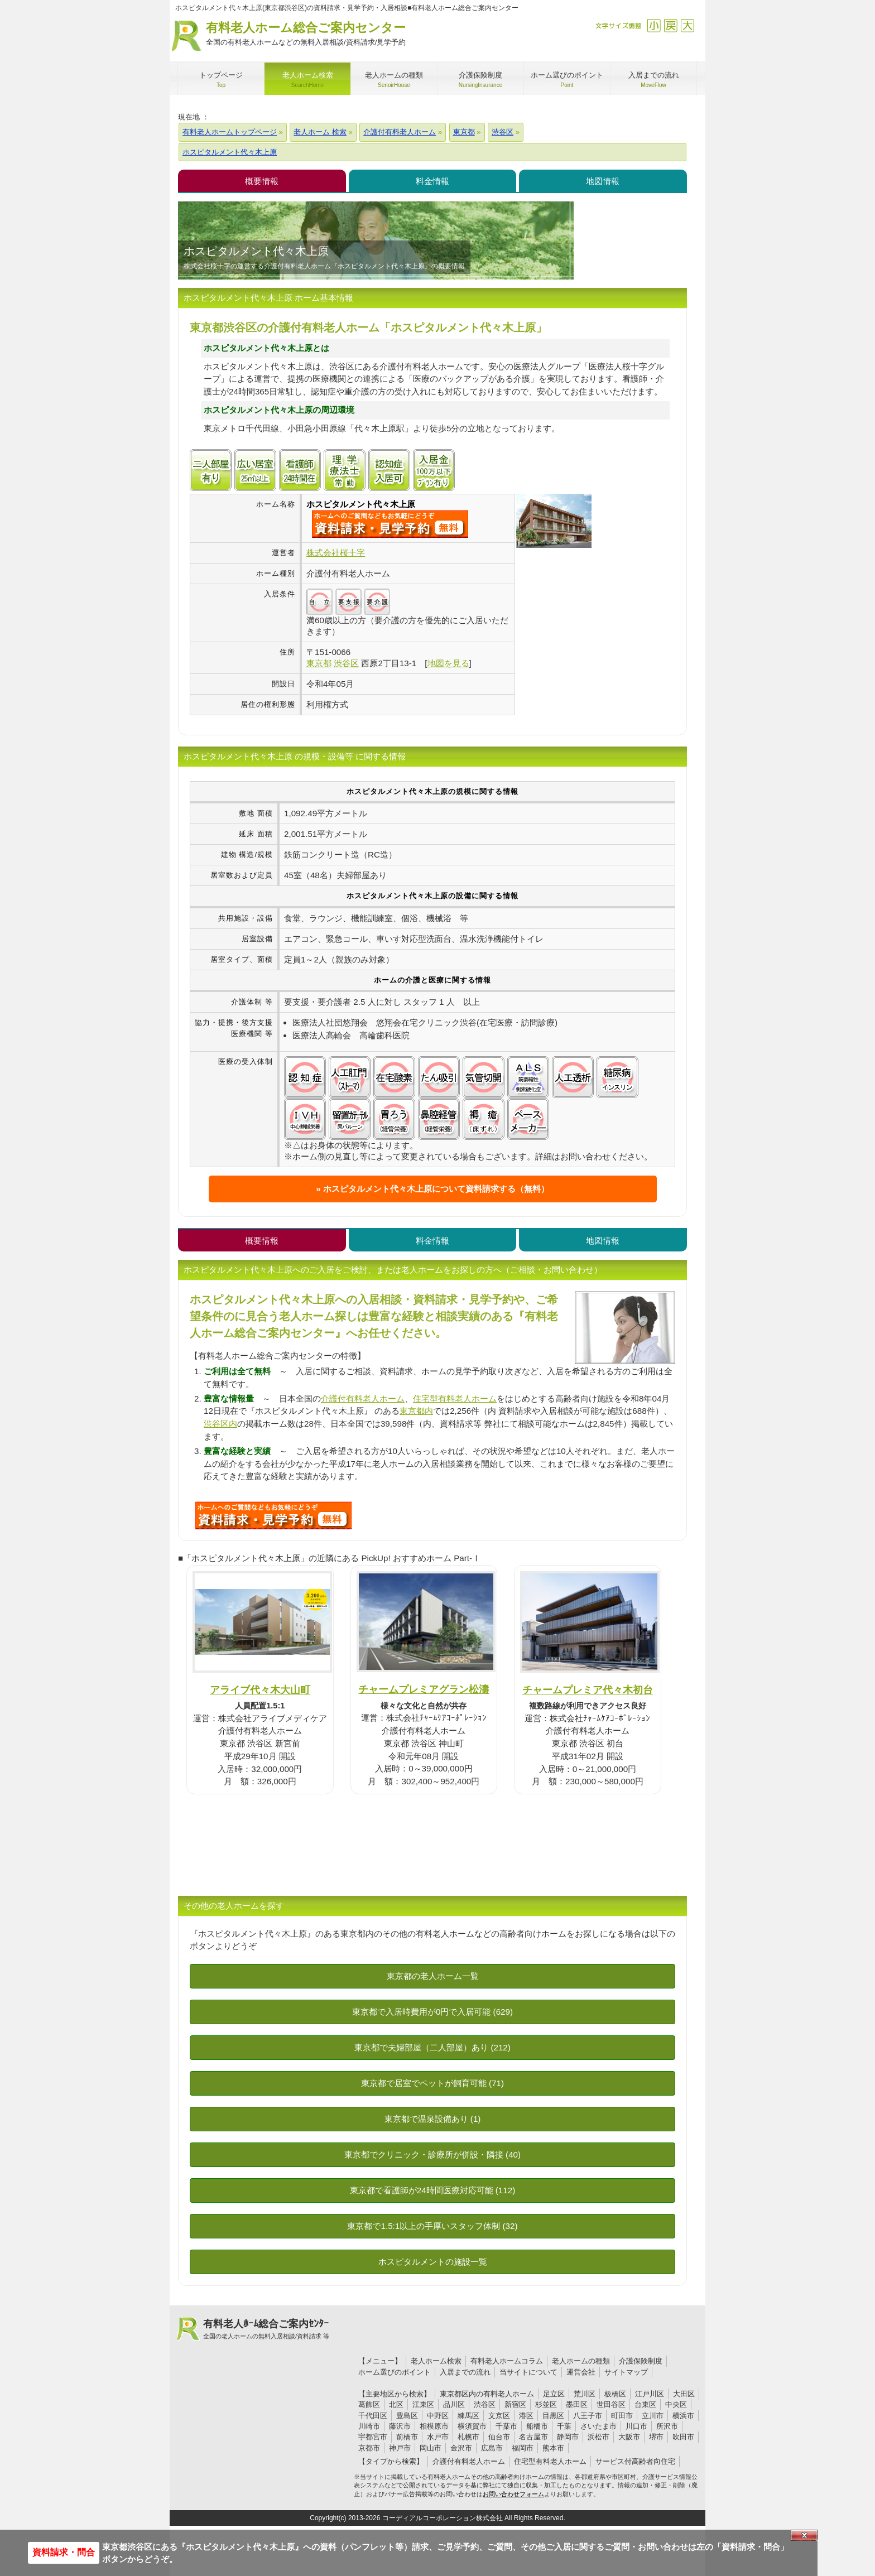  What do you see at coordinates (684, 2394) in the screenshot?
I see `大田区` at bounding box center [684, 2394].